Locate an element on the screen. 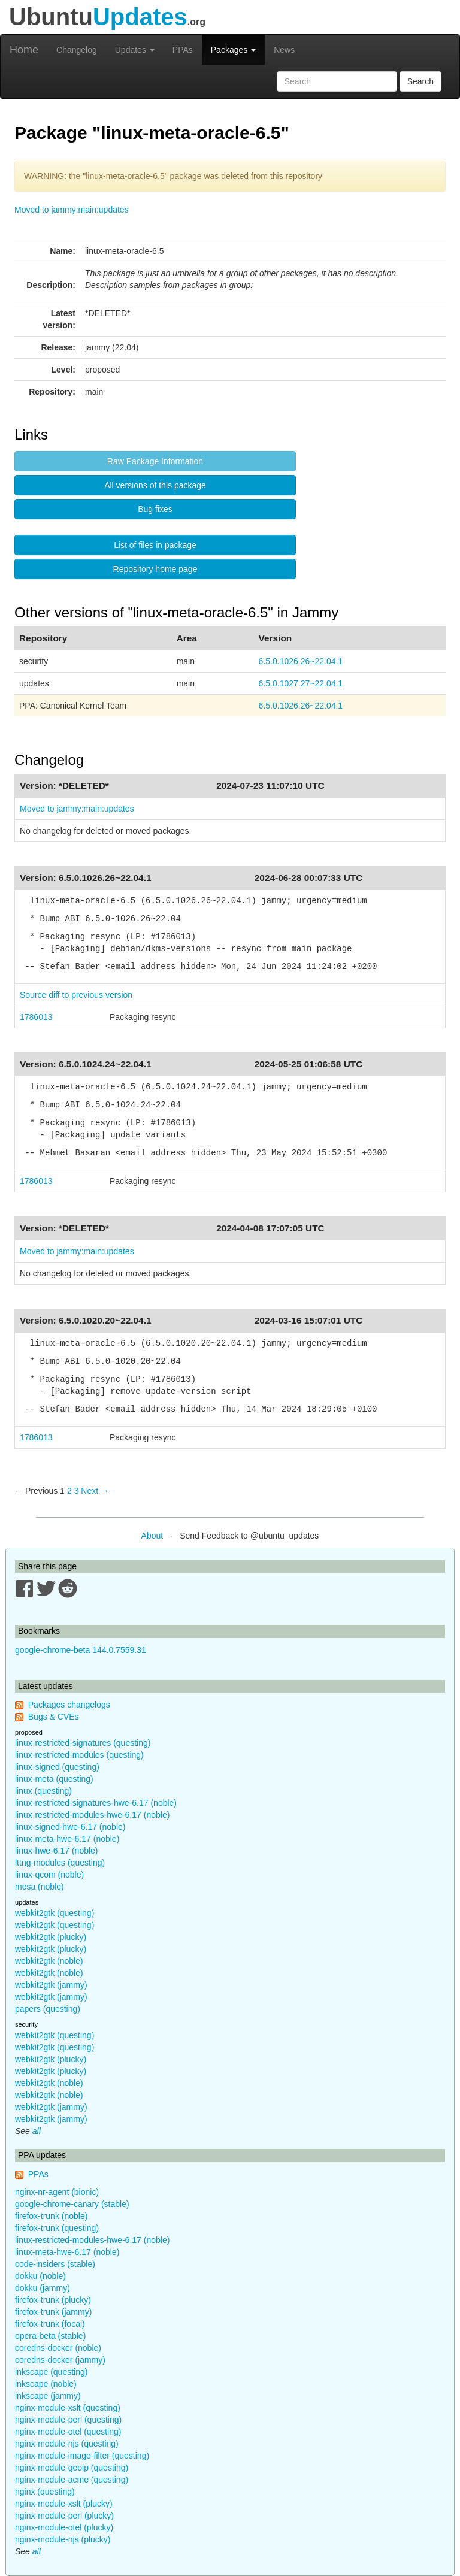  google-chrome-canary (stable) is located at coordinates (72, 2204).